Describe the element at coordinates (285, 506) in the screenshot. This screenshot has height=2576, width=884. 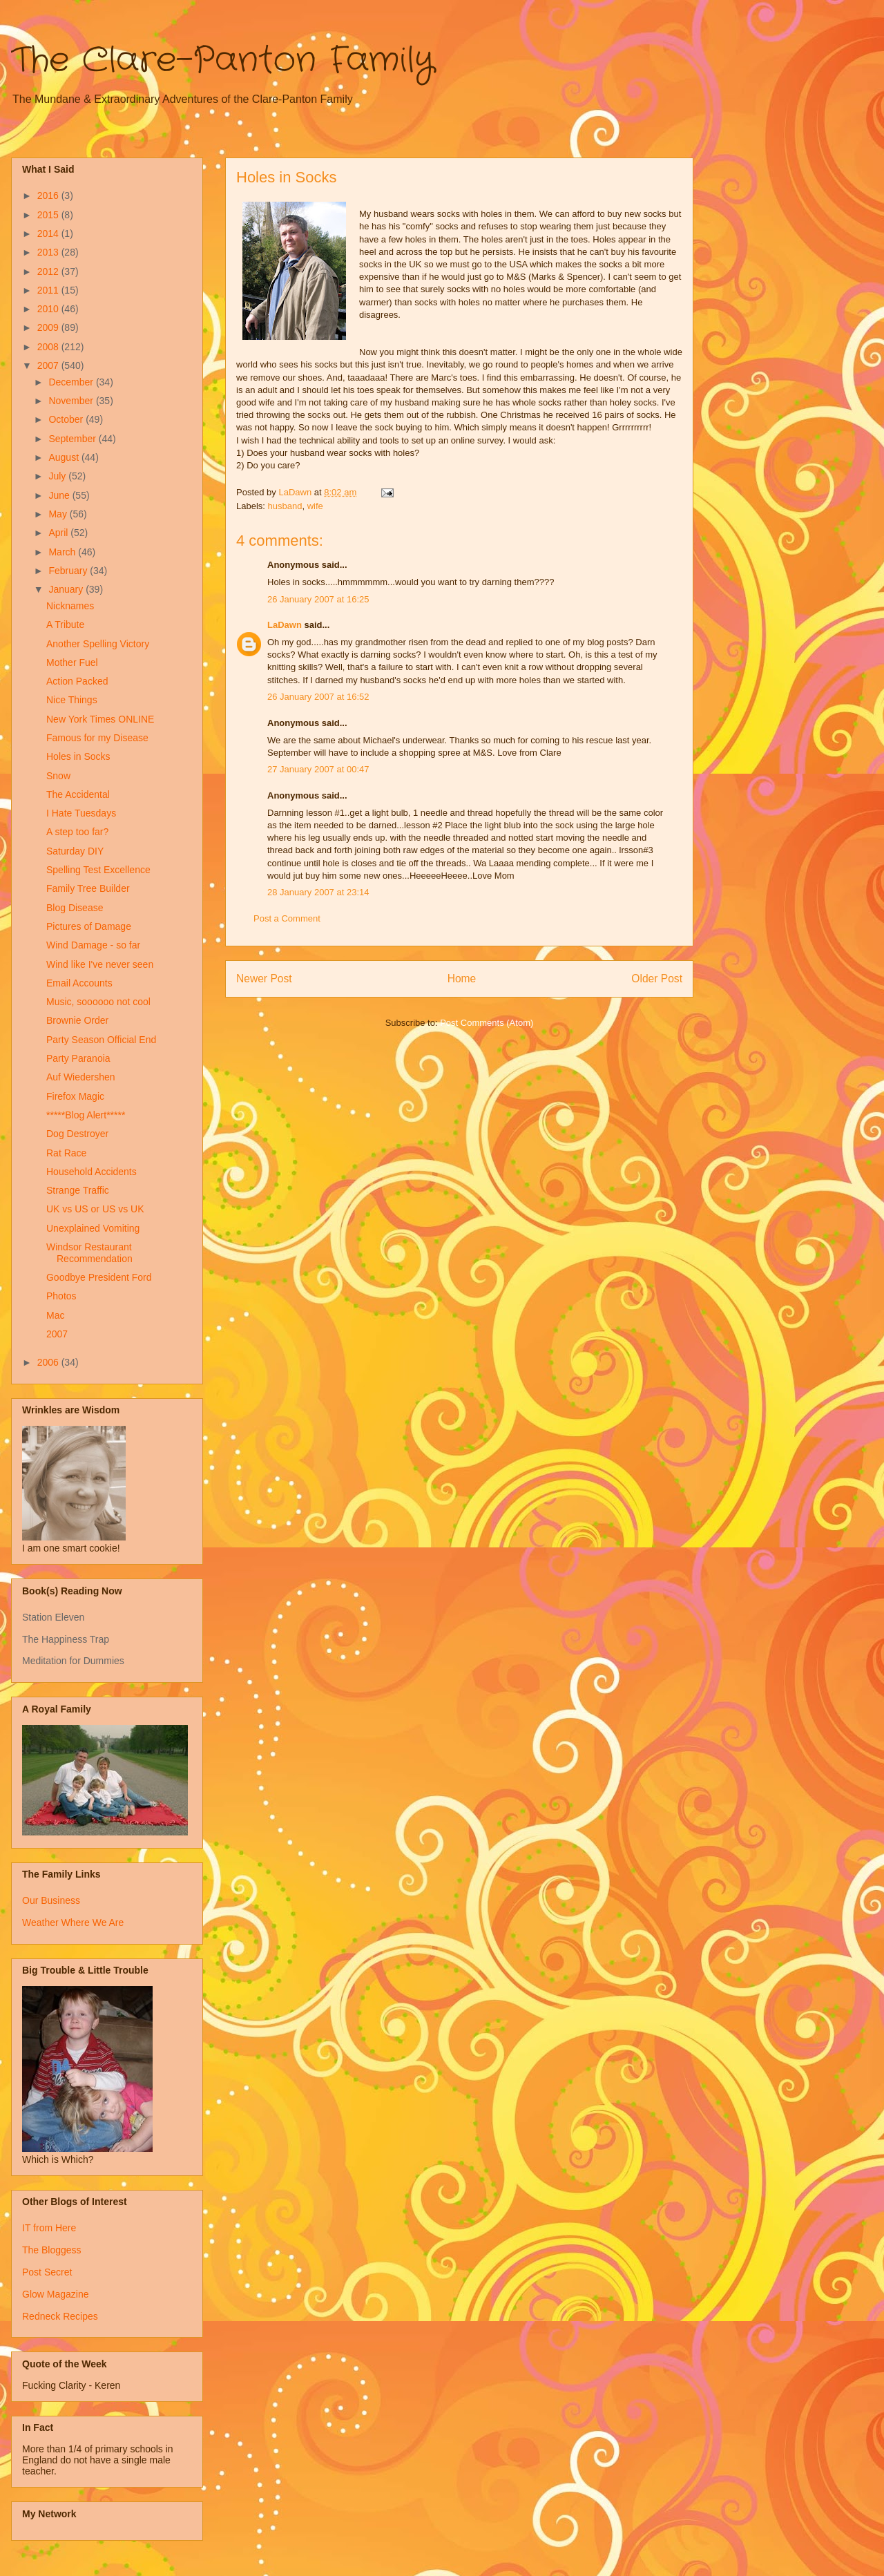
I see `husband` at that location.